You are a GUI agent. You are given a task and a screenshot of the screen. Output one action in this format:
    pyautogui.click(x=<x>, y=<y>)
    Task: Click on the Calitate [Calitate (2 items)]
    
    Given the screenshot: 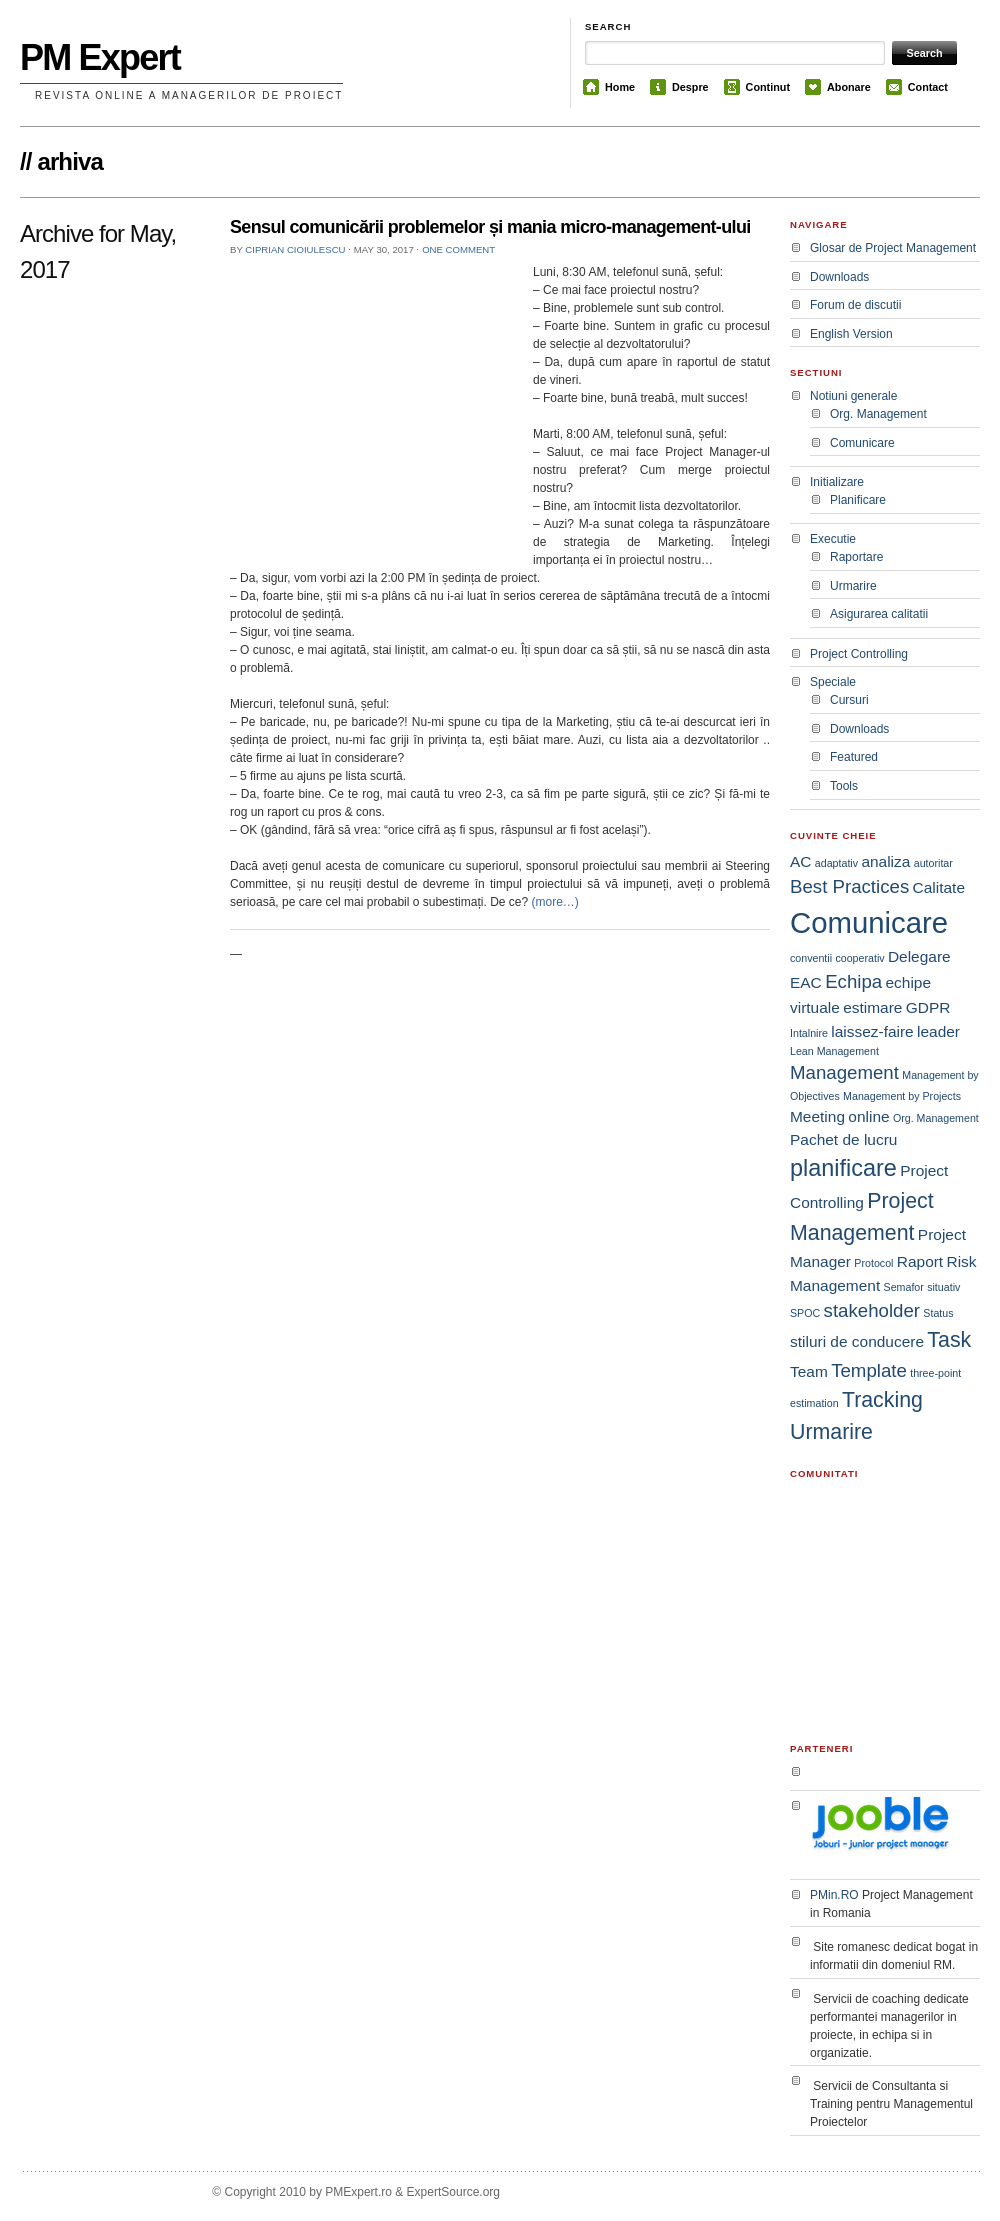 What is the action you would take?
    pyautogui.click(x=939, y=887)
    